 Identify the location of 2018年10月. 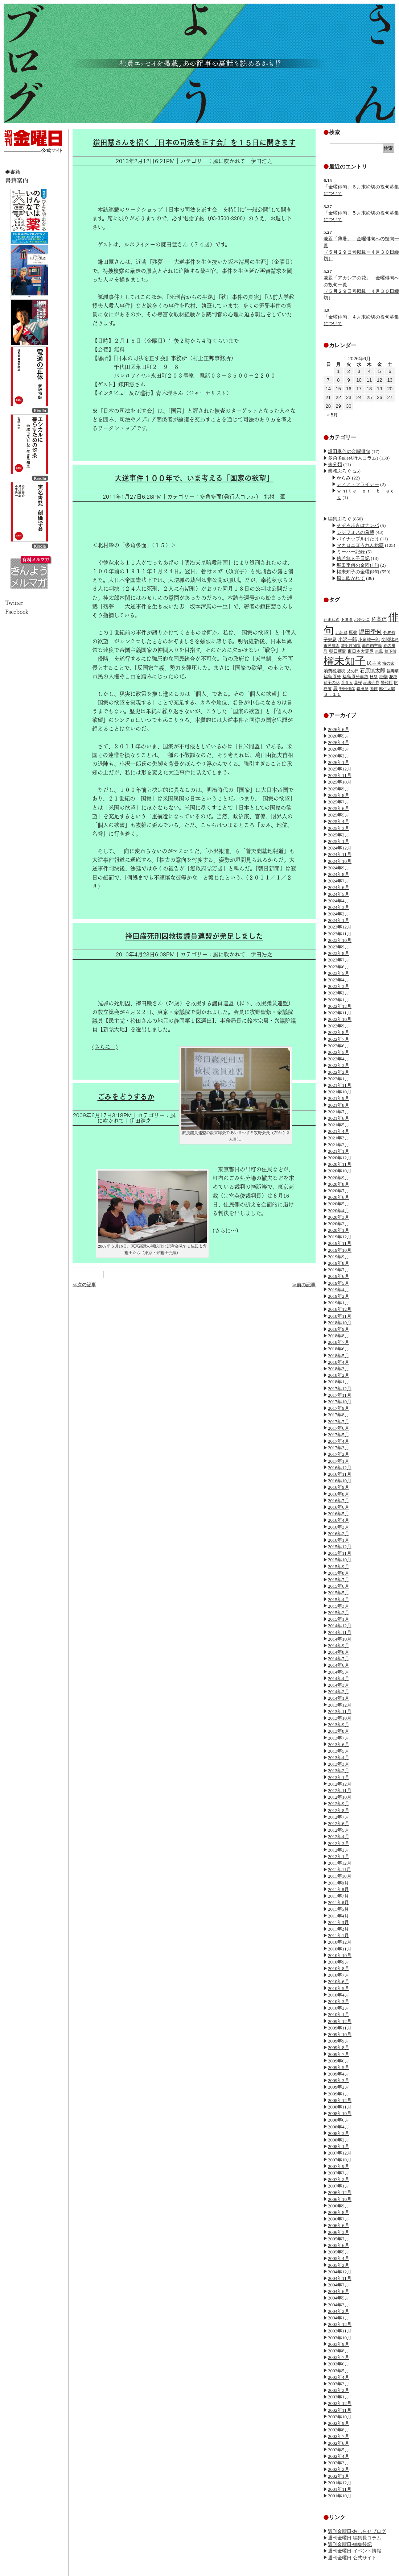
(339, 1322).